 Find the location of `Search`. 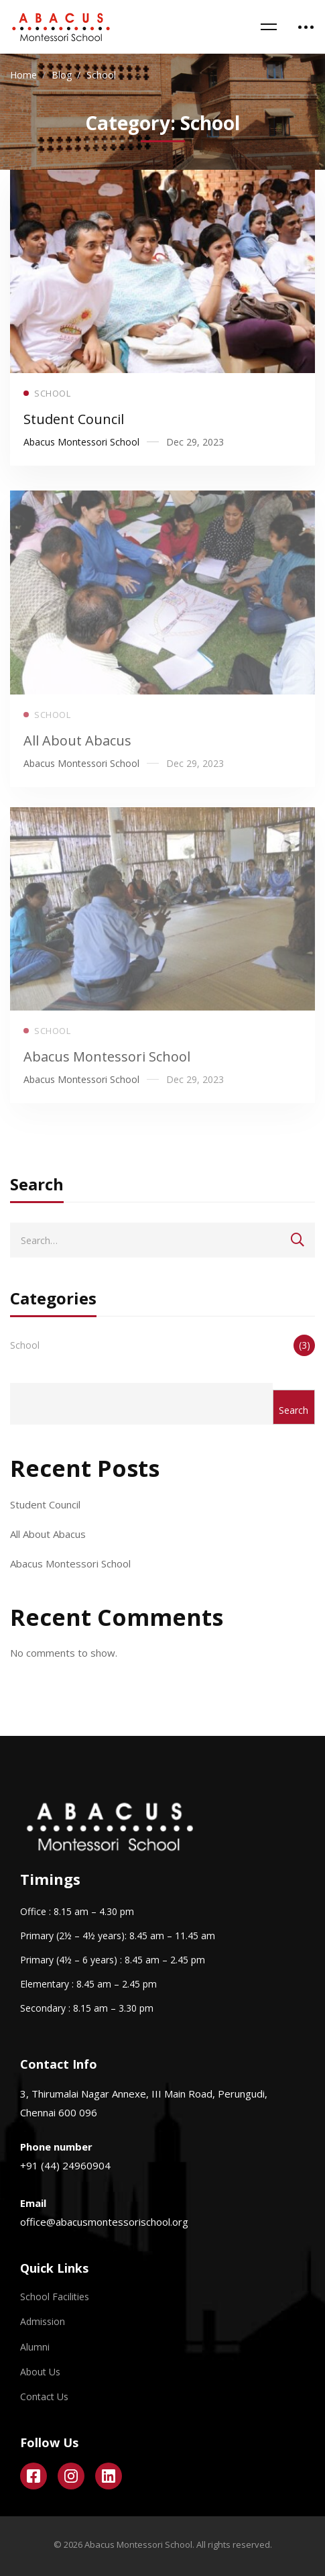

Search is located at coordinates (293, 1410).